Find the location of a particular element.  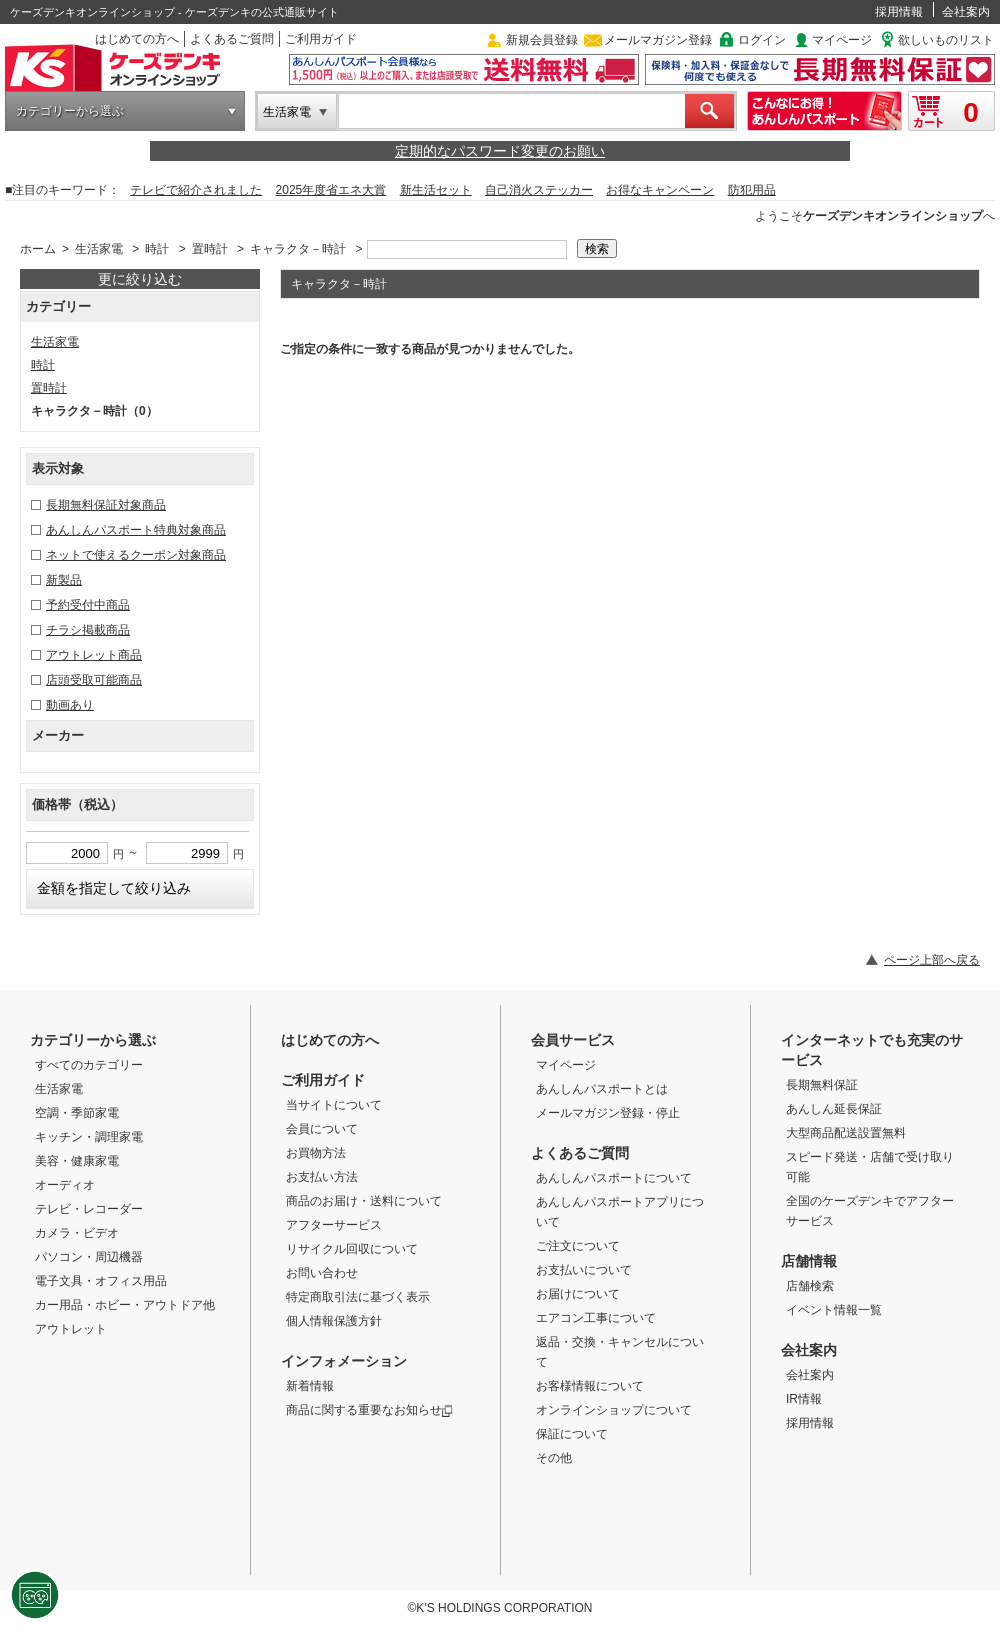

商品のお届け・送料について is located at coordinates (364, 1201).